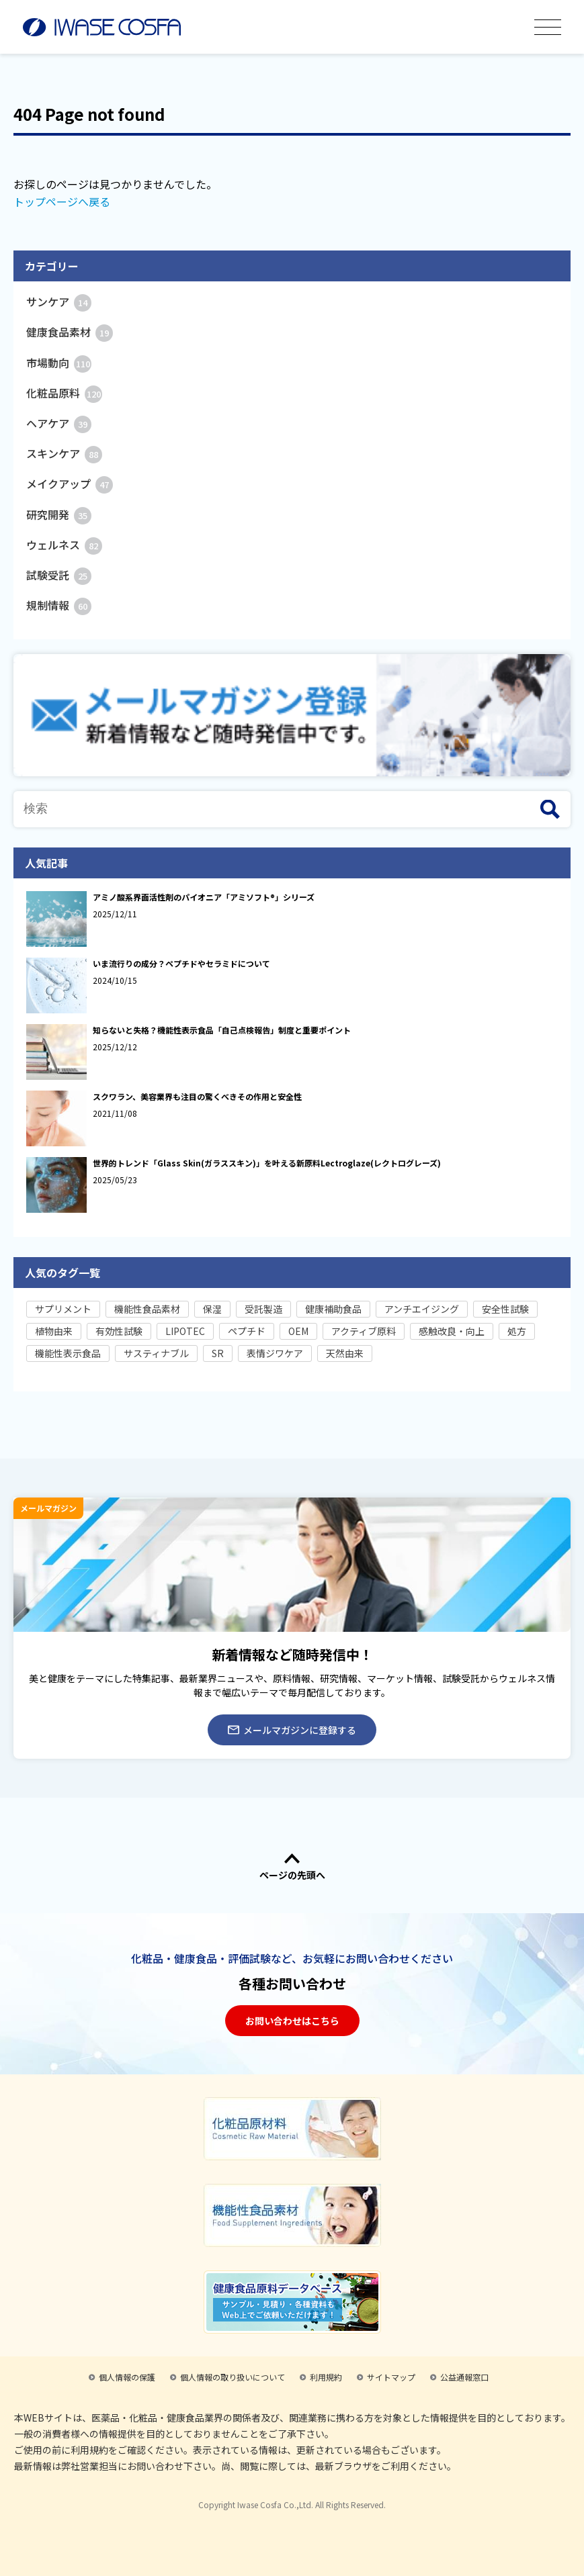 The width and height of the screenshot is (584, 2576). What do you see at coordinates (505, 1309) in the screenshot?
I see `安全性試験` at bounding box center [505, 1309].